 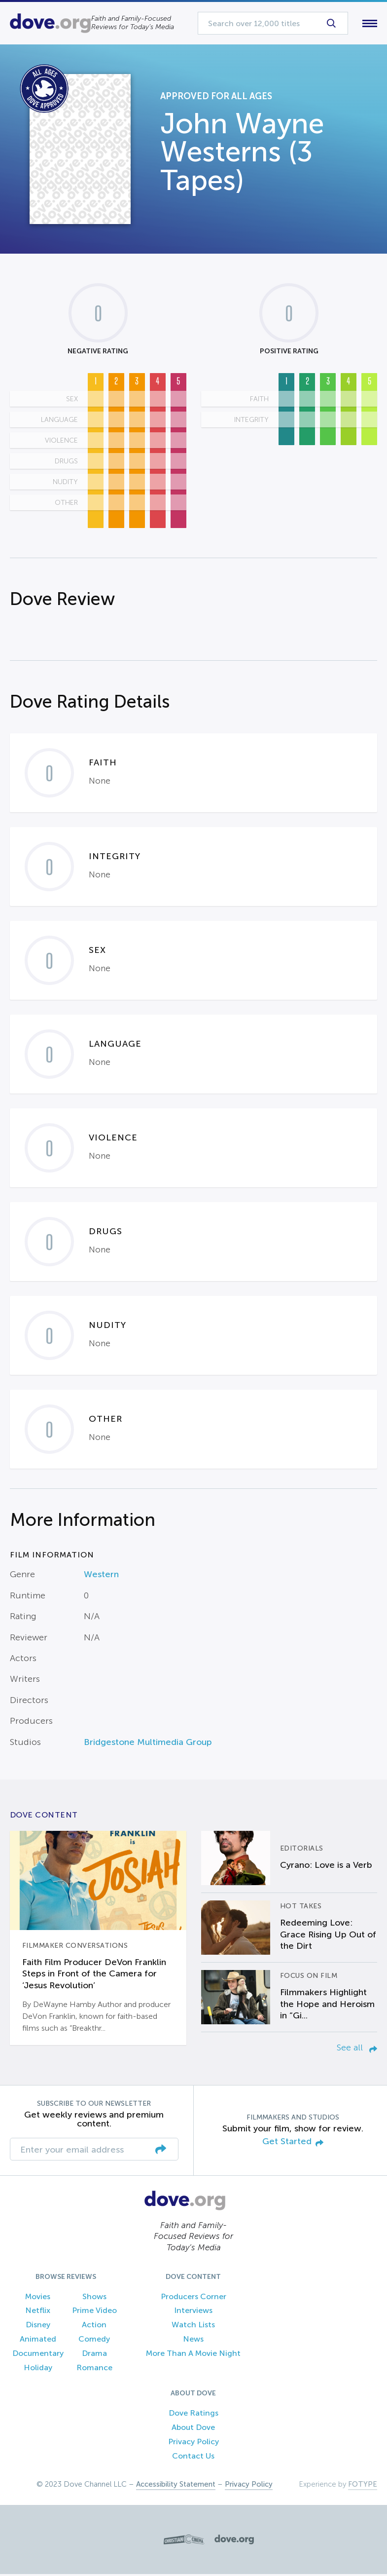 What do you see at coordinates (94, 2355) in the screenshot?
I see `Drama` at bounding box center [94, 2355].